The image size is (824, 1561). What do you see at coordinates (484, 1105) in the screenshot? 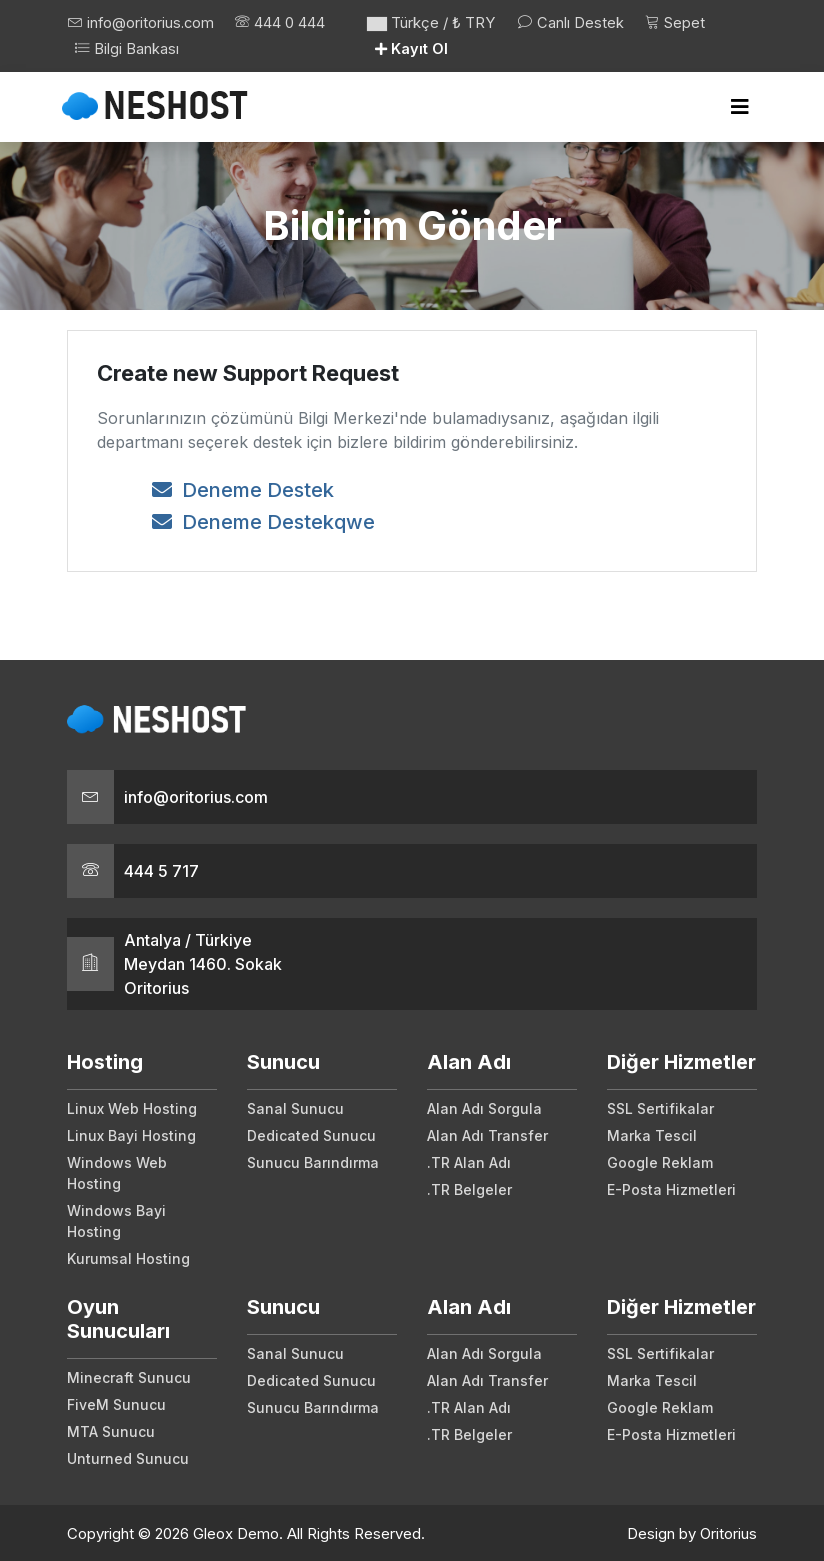
I see `Alan Adı Sorgula` at bounding box center [484, 1105].